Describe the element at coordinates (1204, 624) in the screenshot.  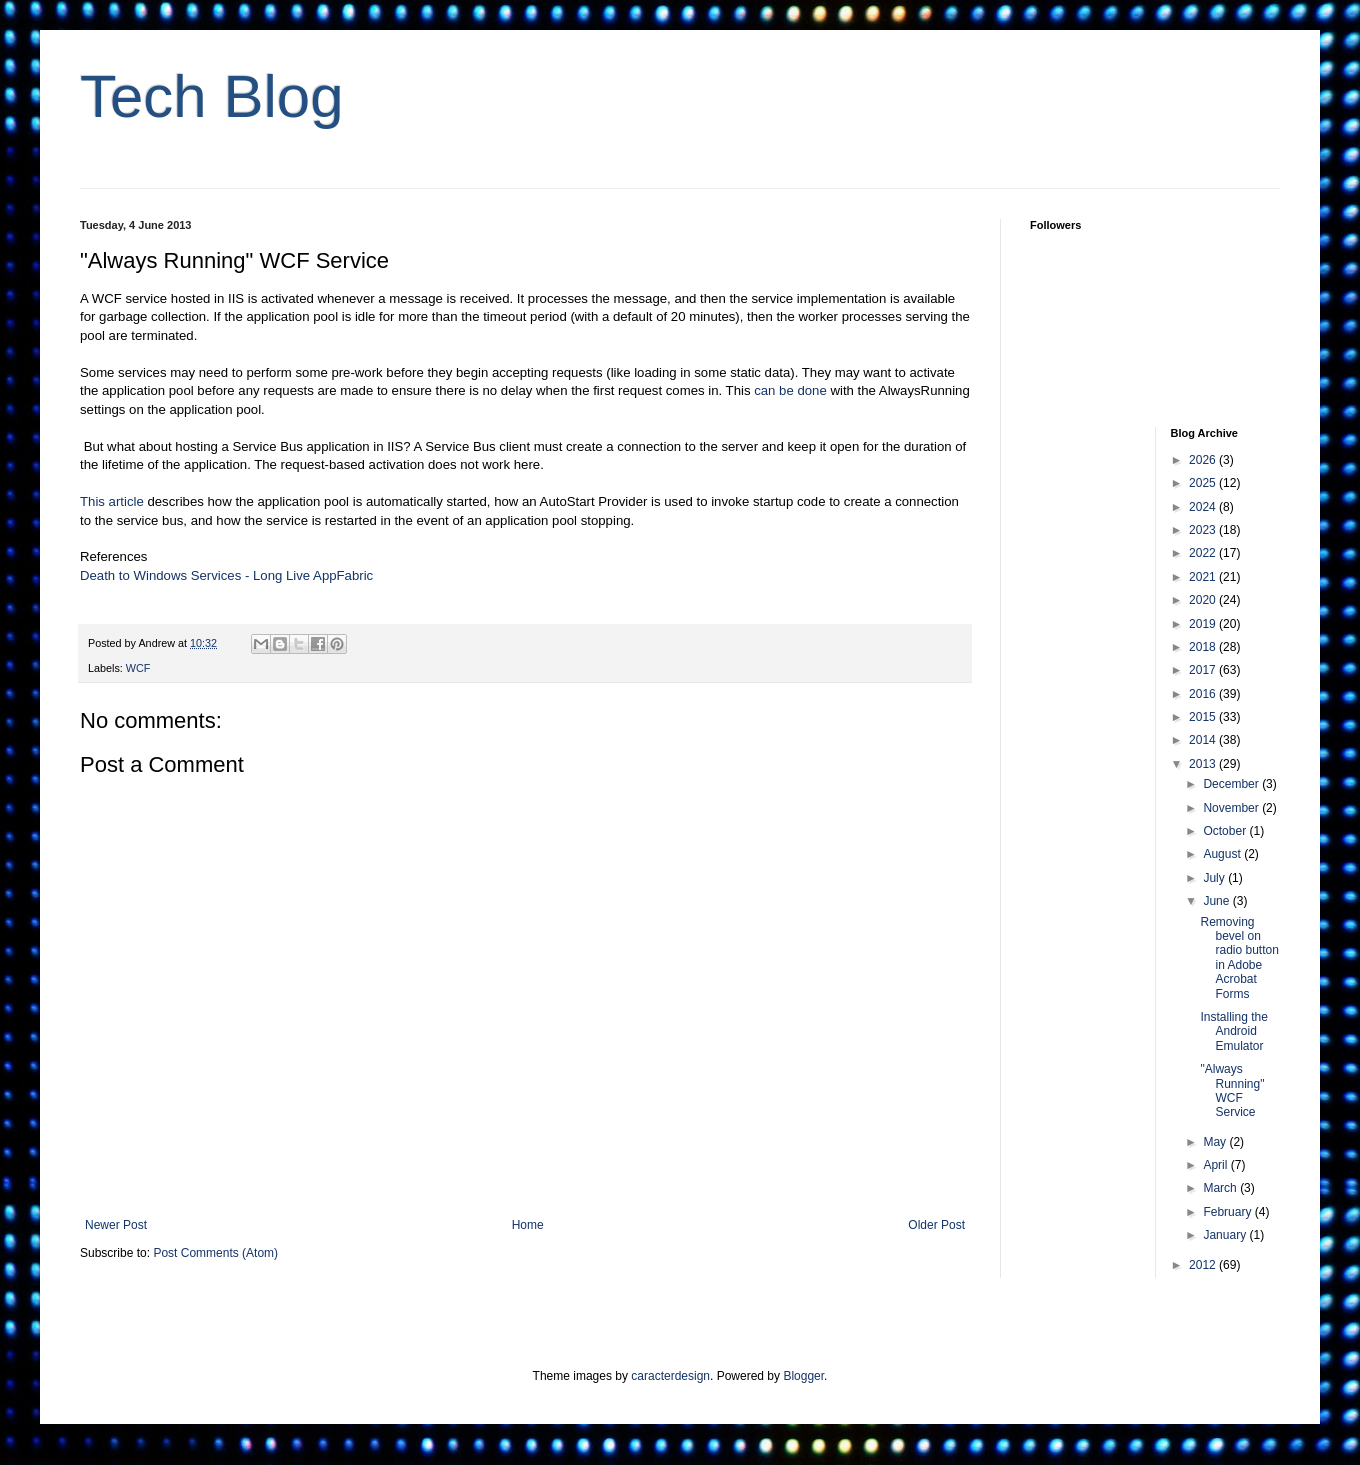
I see `2019` at that location.